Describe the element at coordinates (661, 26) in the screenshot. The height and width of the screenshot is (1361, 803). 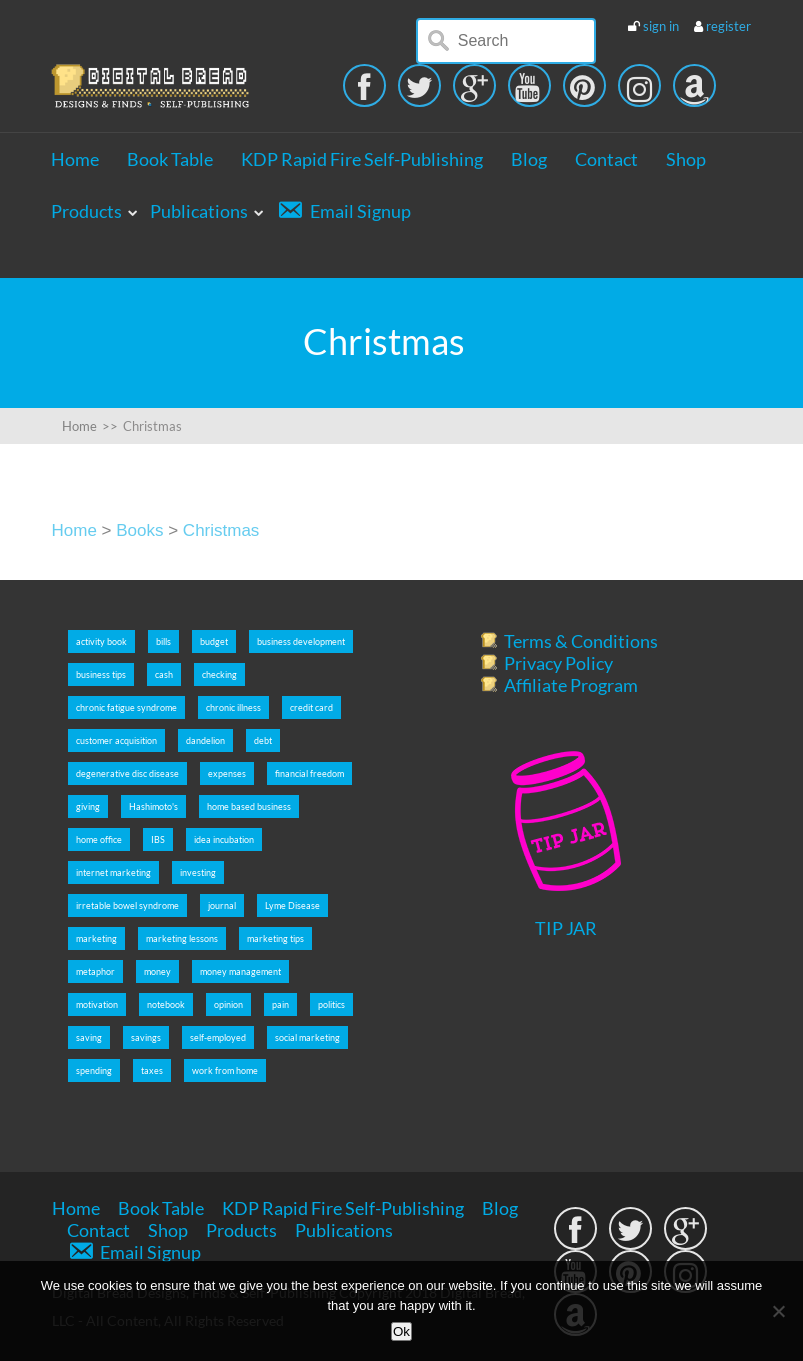
I see `sign in` at that location.